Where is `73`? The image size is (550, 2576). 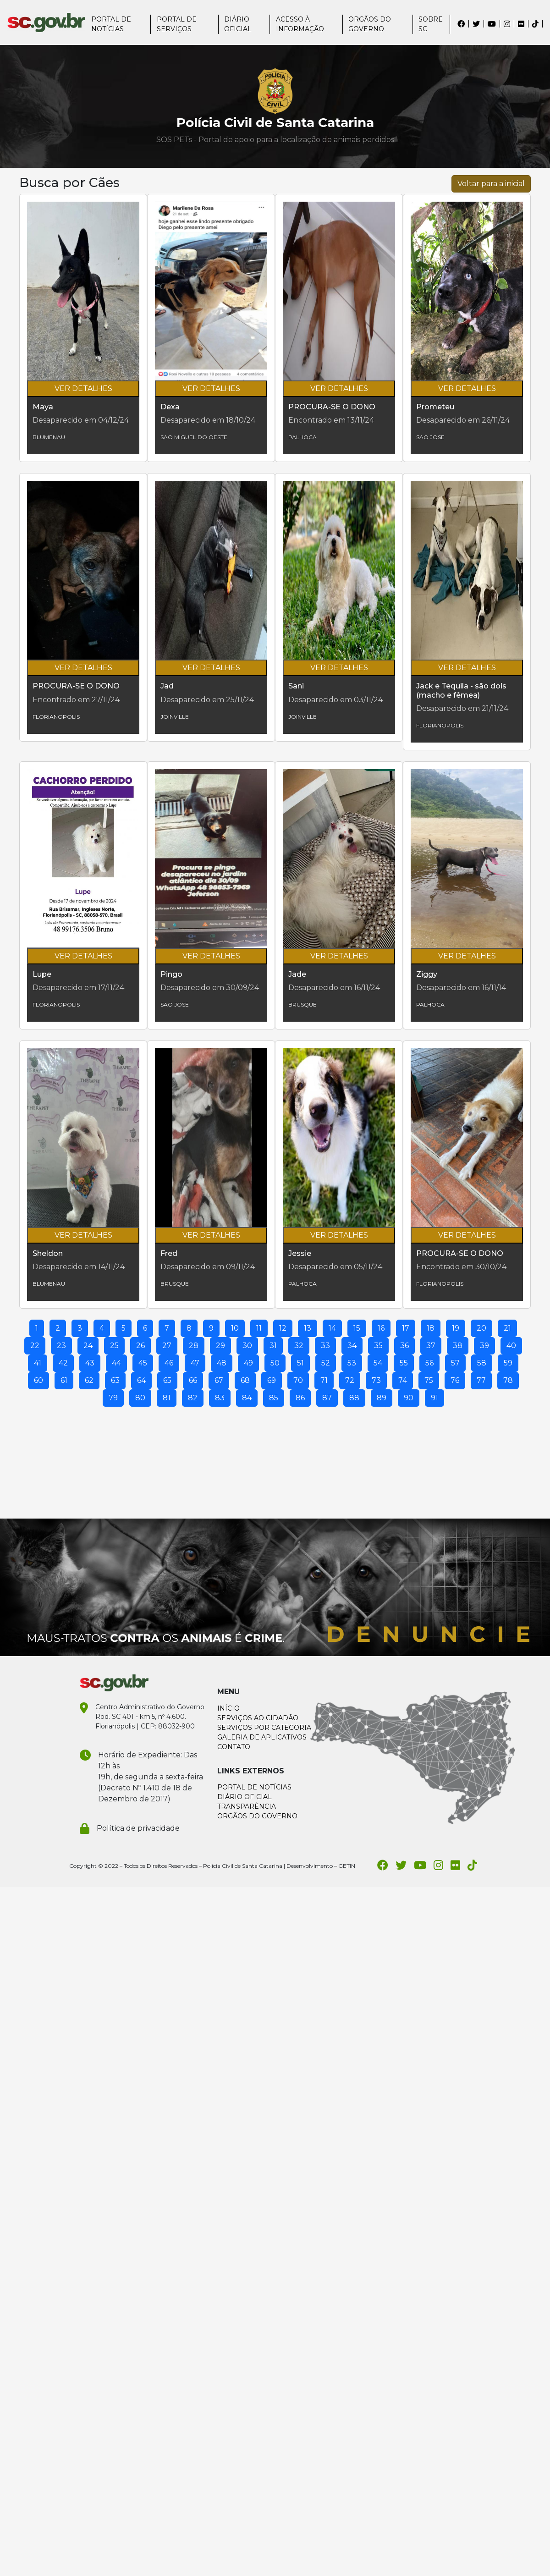
73 is located at coordinates (376, 1380).